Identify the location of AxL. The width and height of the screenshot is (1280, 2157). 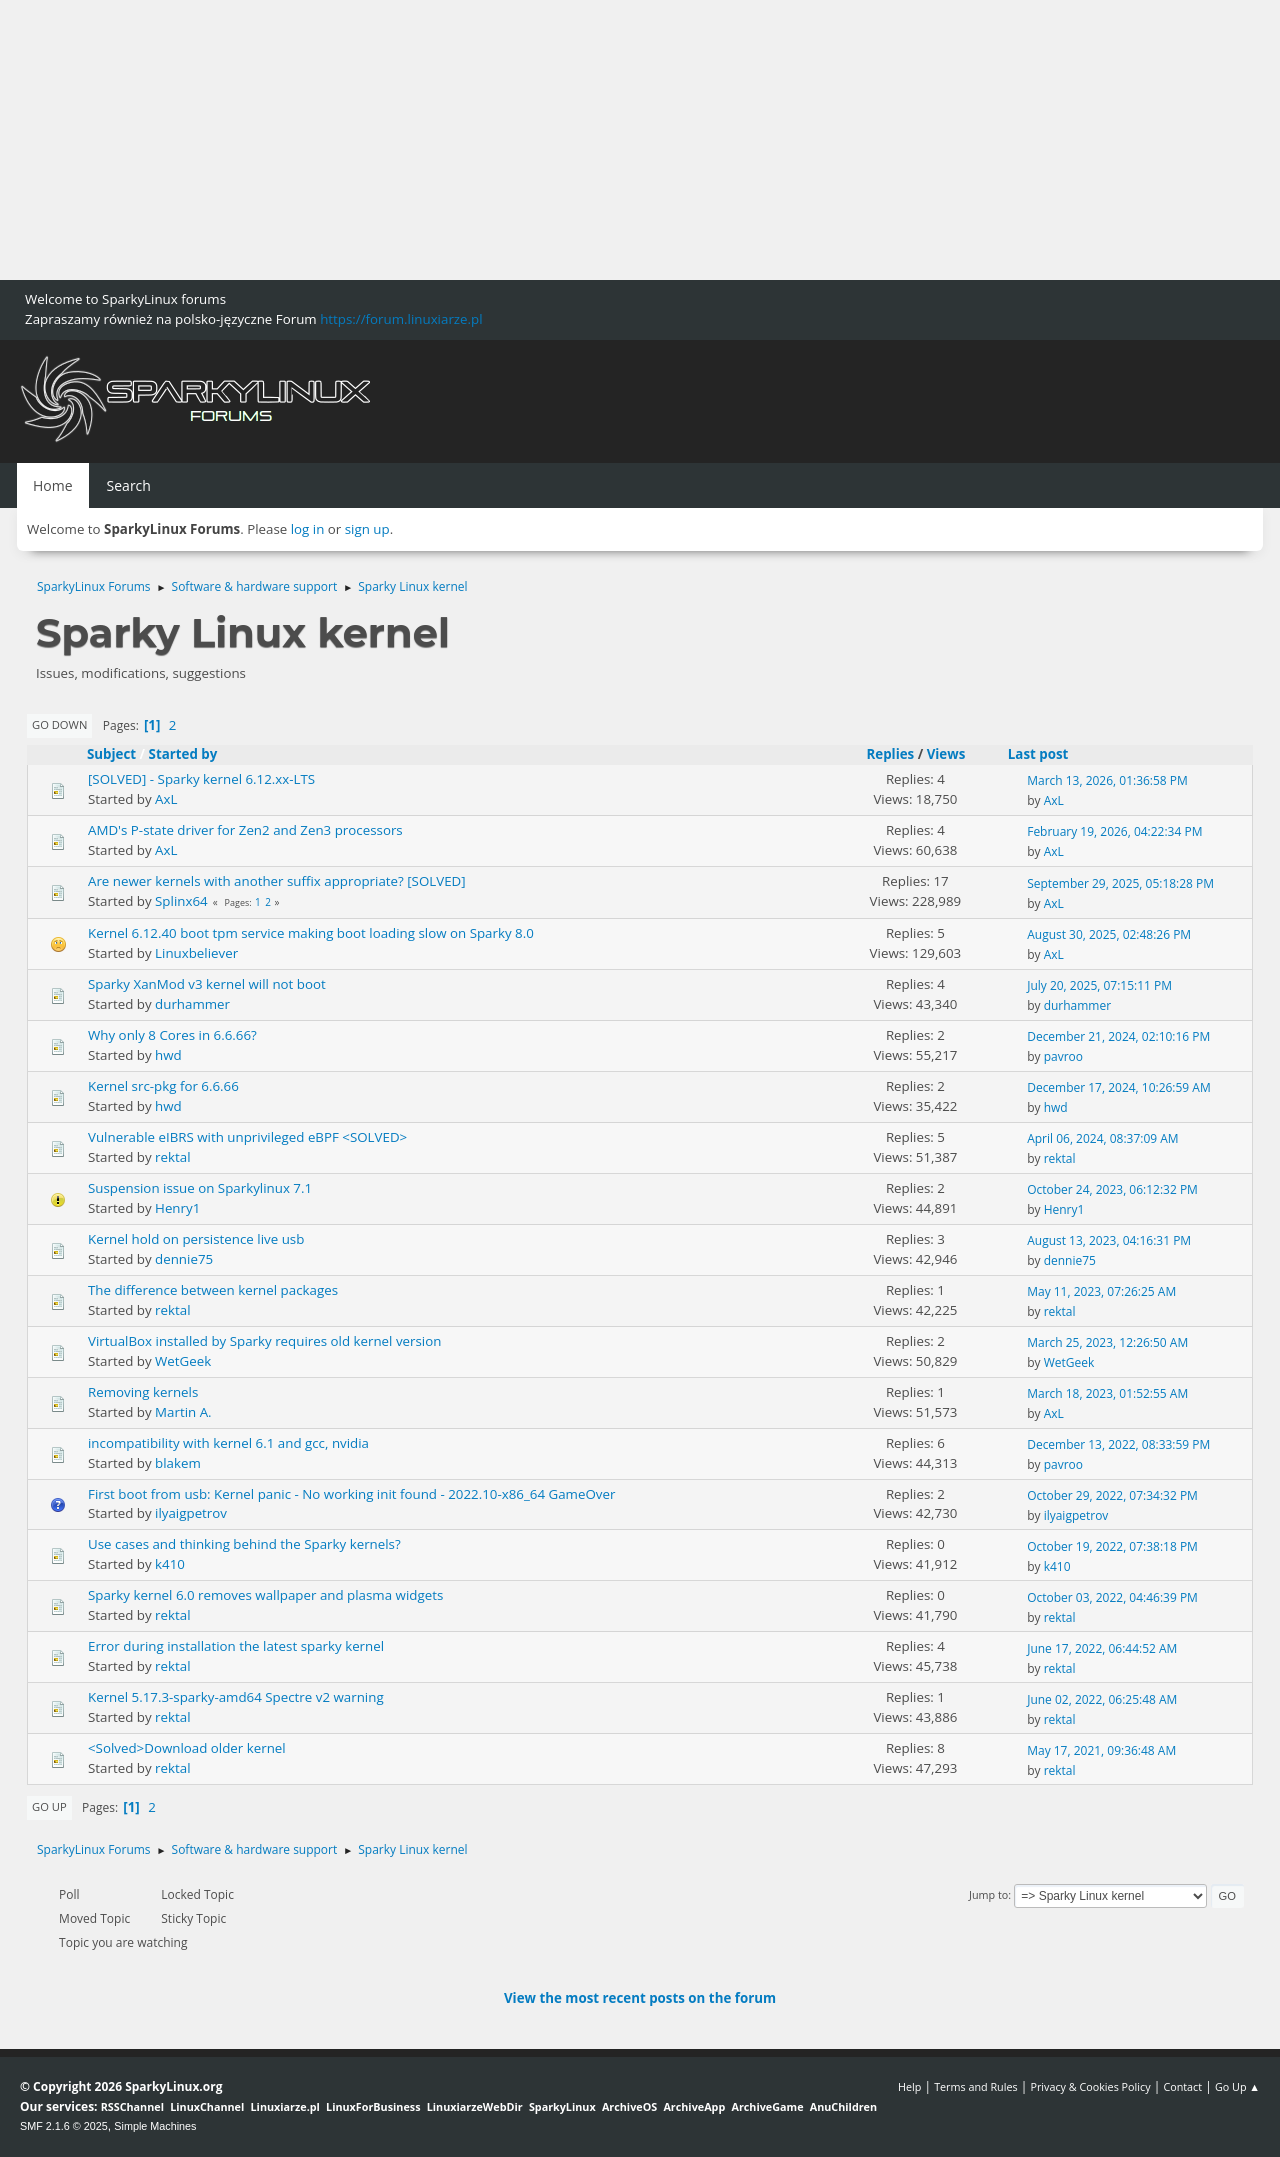
(166, 799).